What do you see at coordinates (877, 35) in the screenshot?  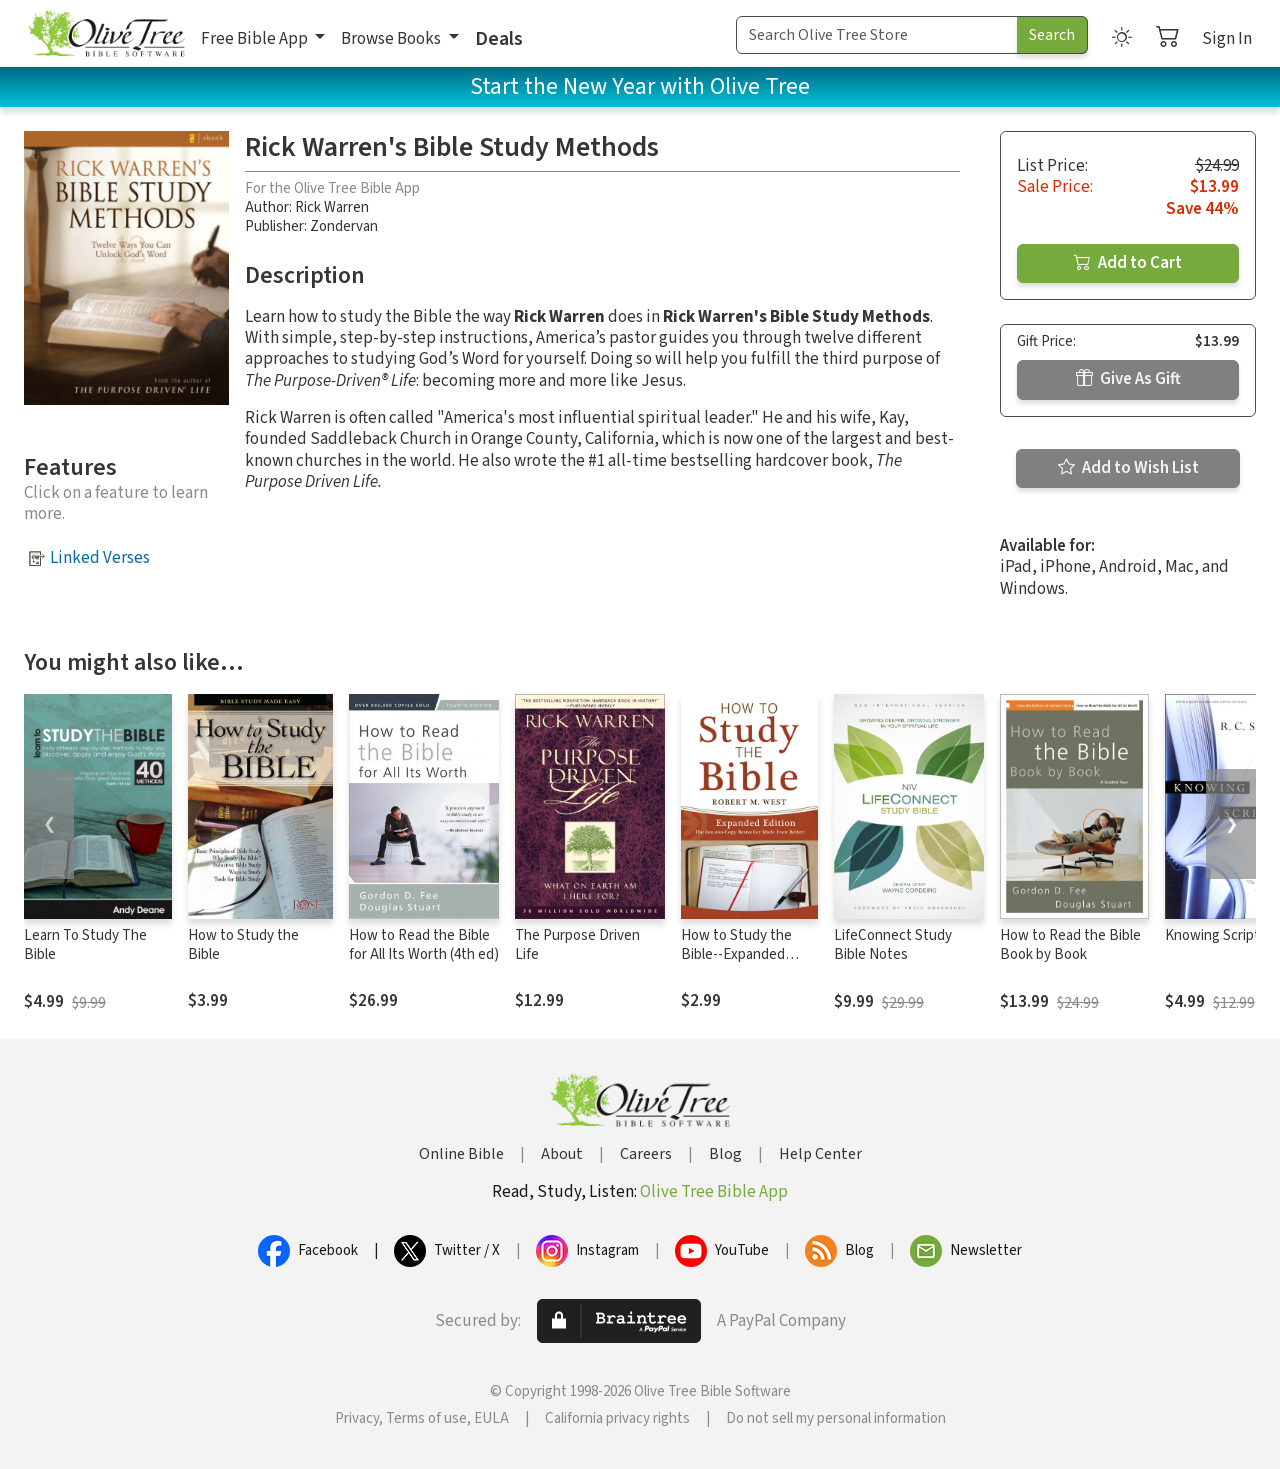 I see `[Search Term]` at bounding box center [877, 35].